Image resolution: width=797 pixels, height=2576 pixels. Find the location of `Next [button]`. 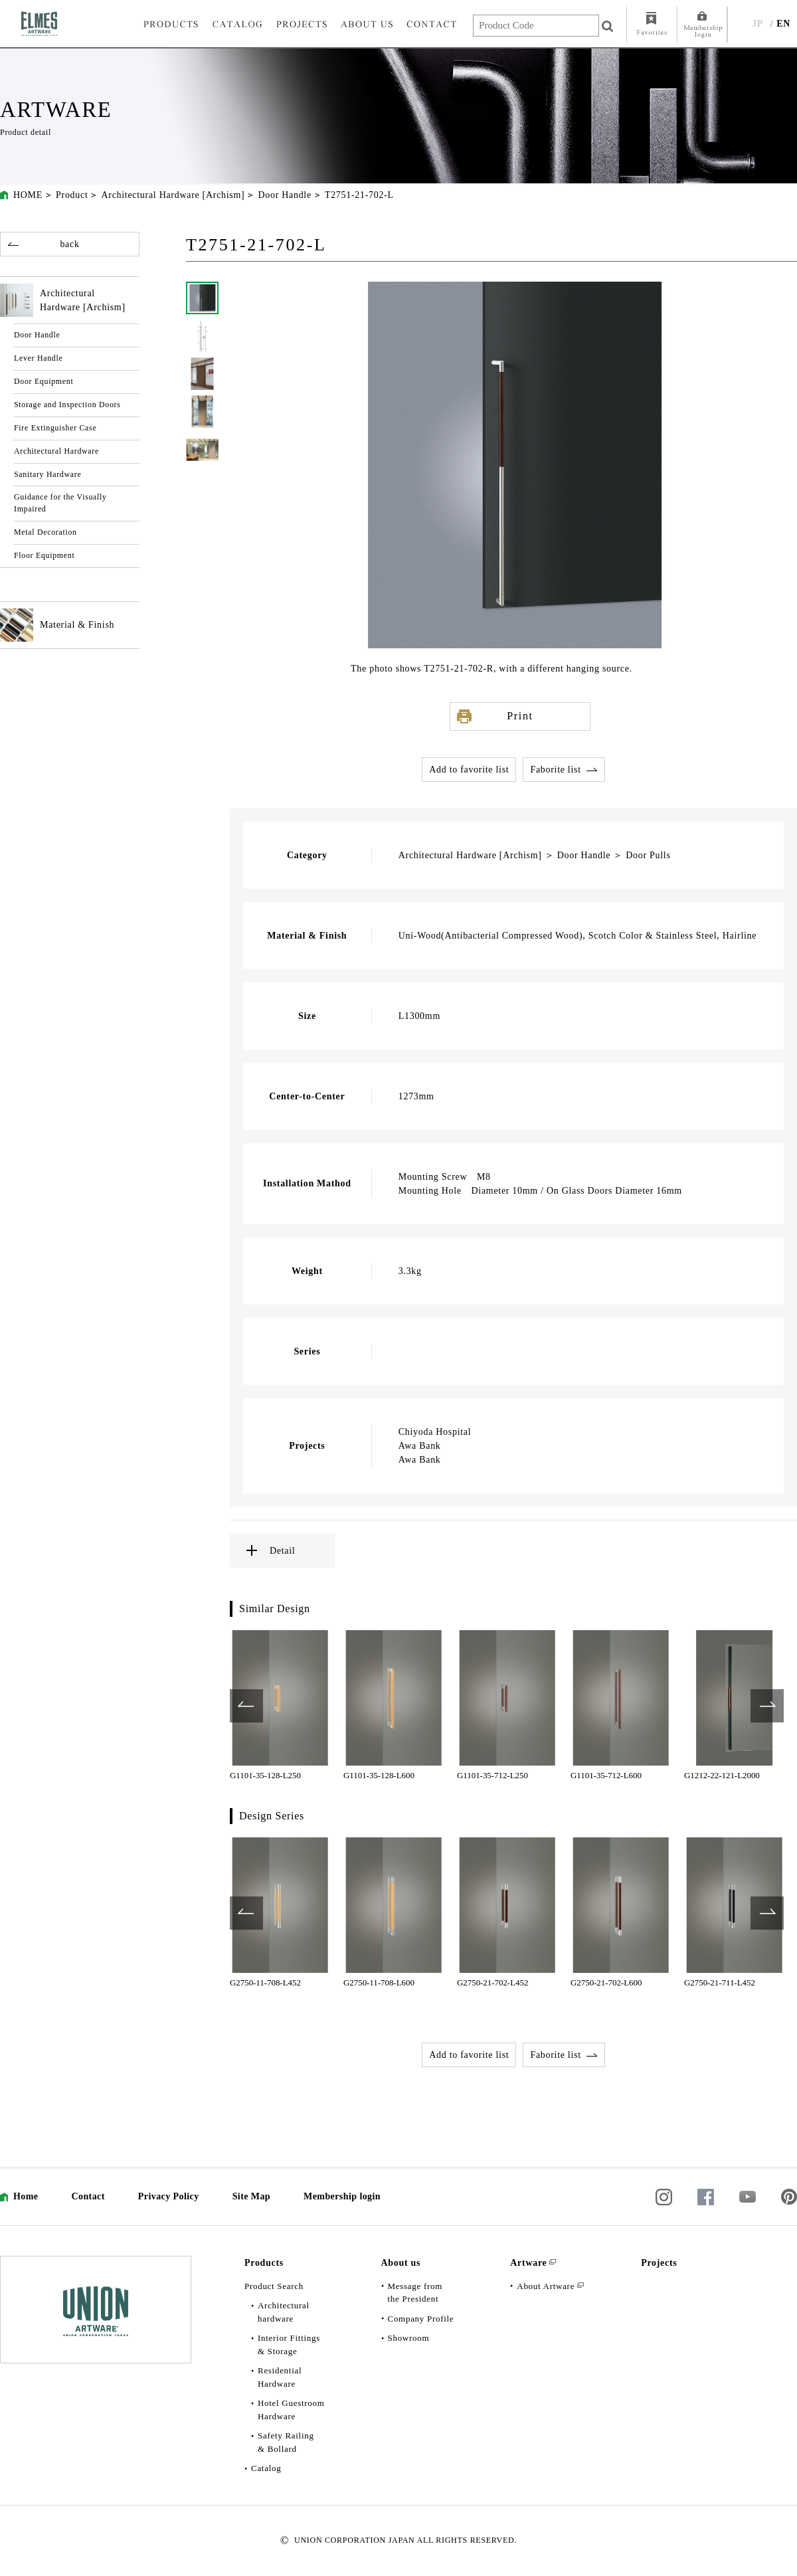

Next [button] is located at coordinates (767, 1705).